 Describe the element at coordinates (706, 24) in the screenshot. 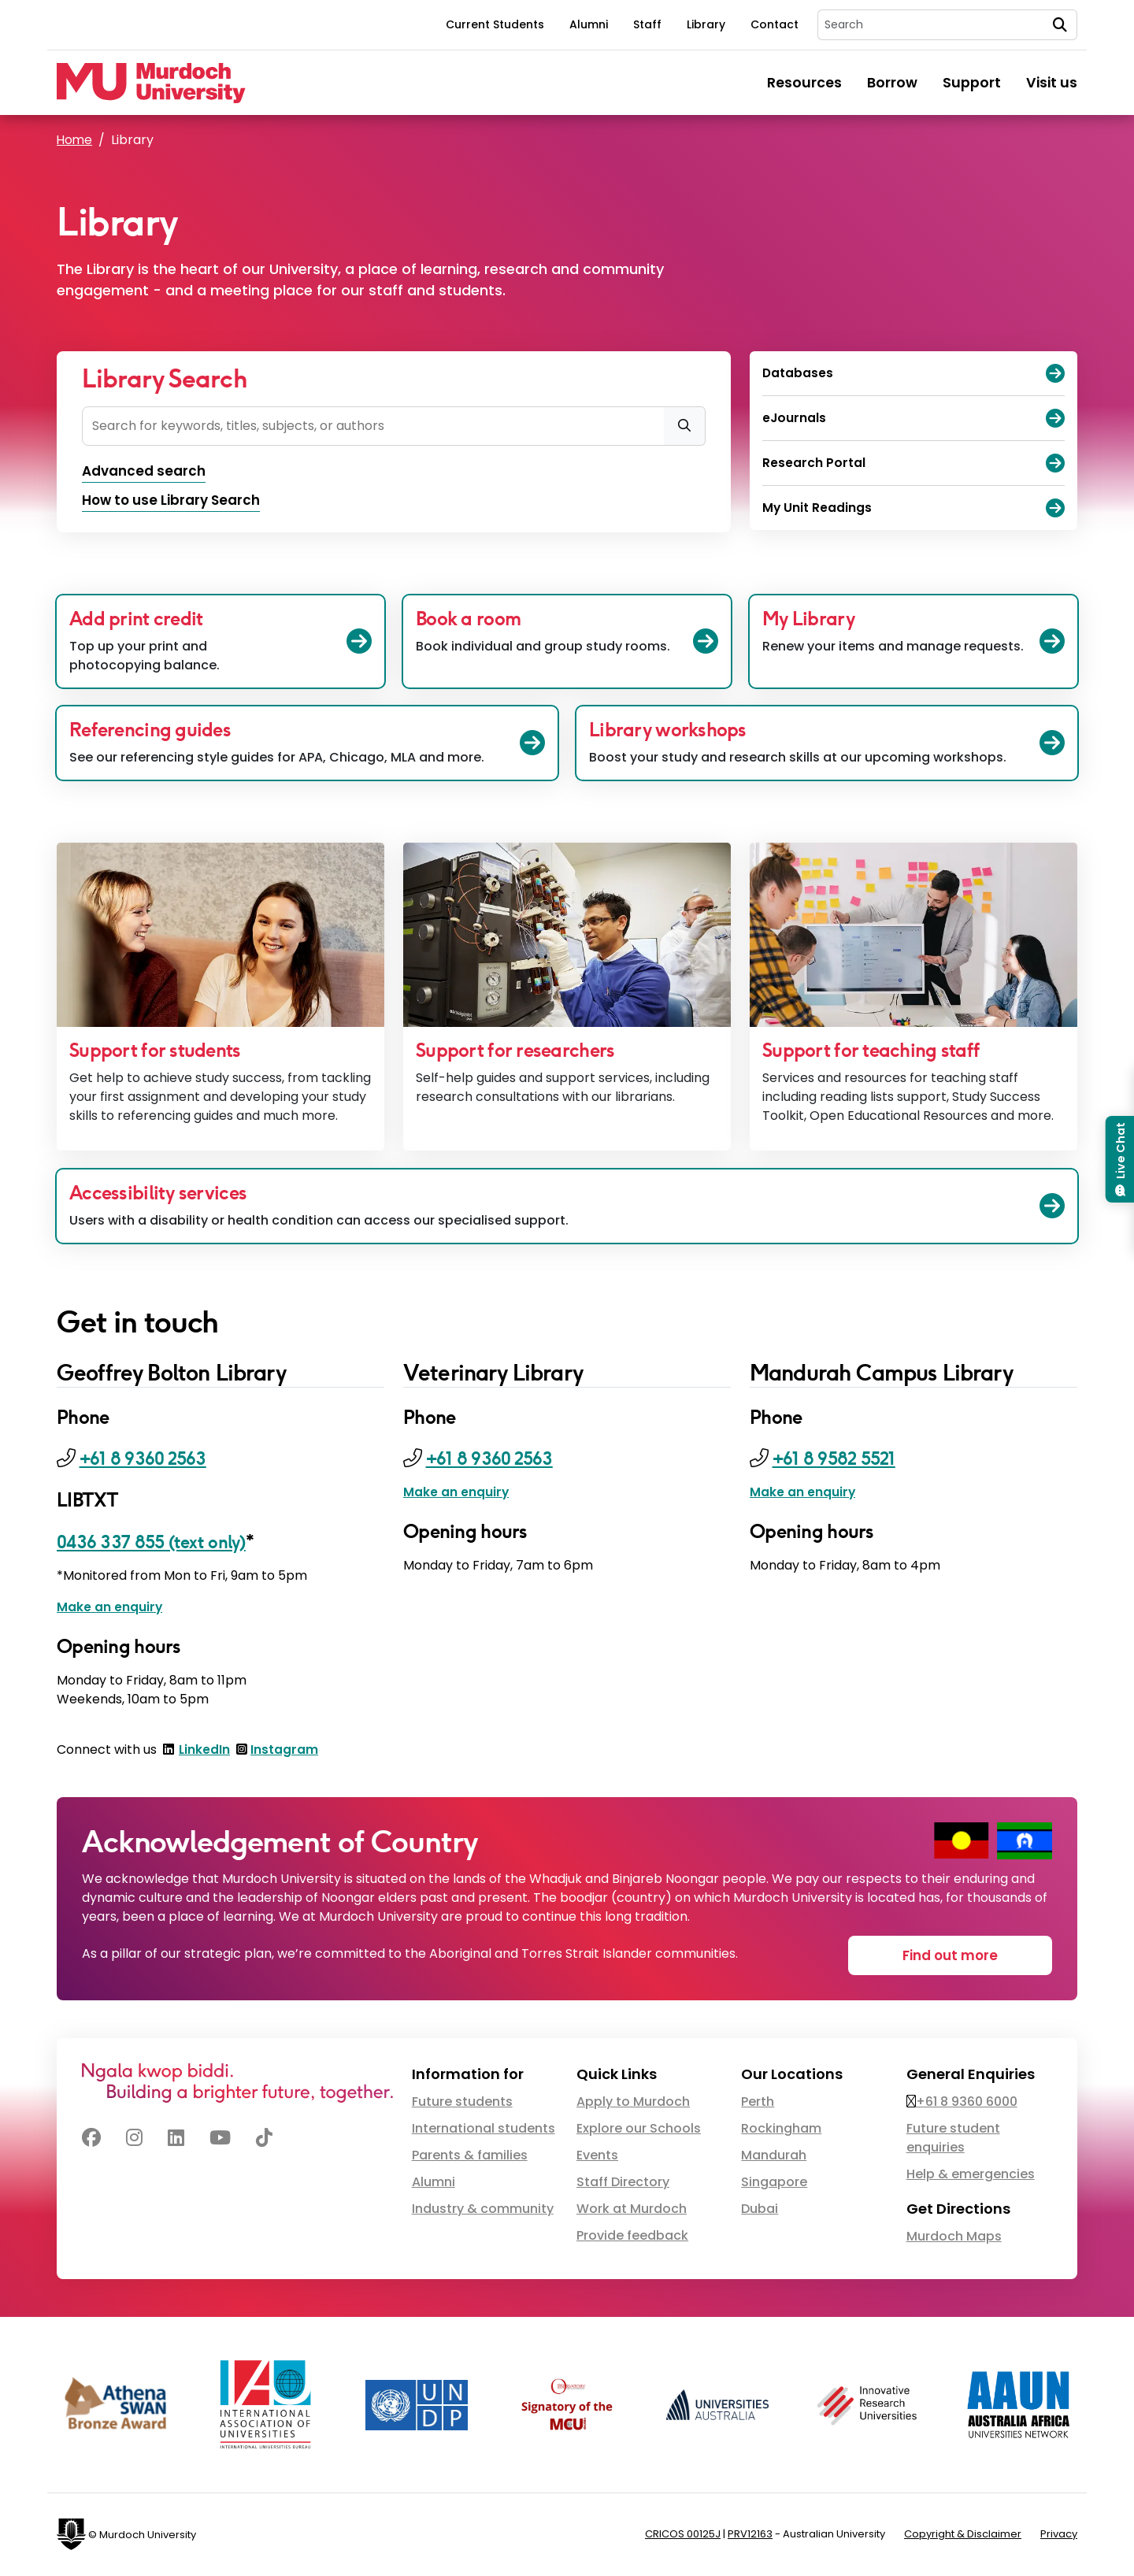

I see `Library` at that location.